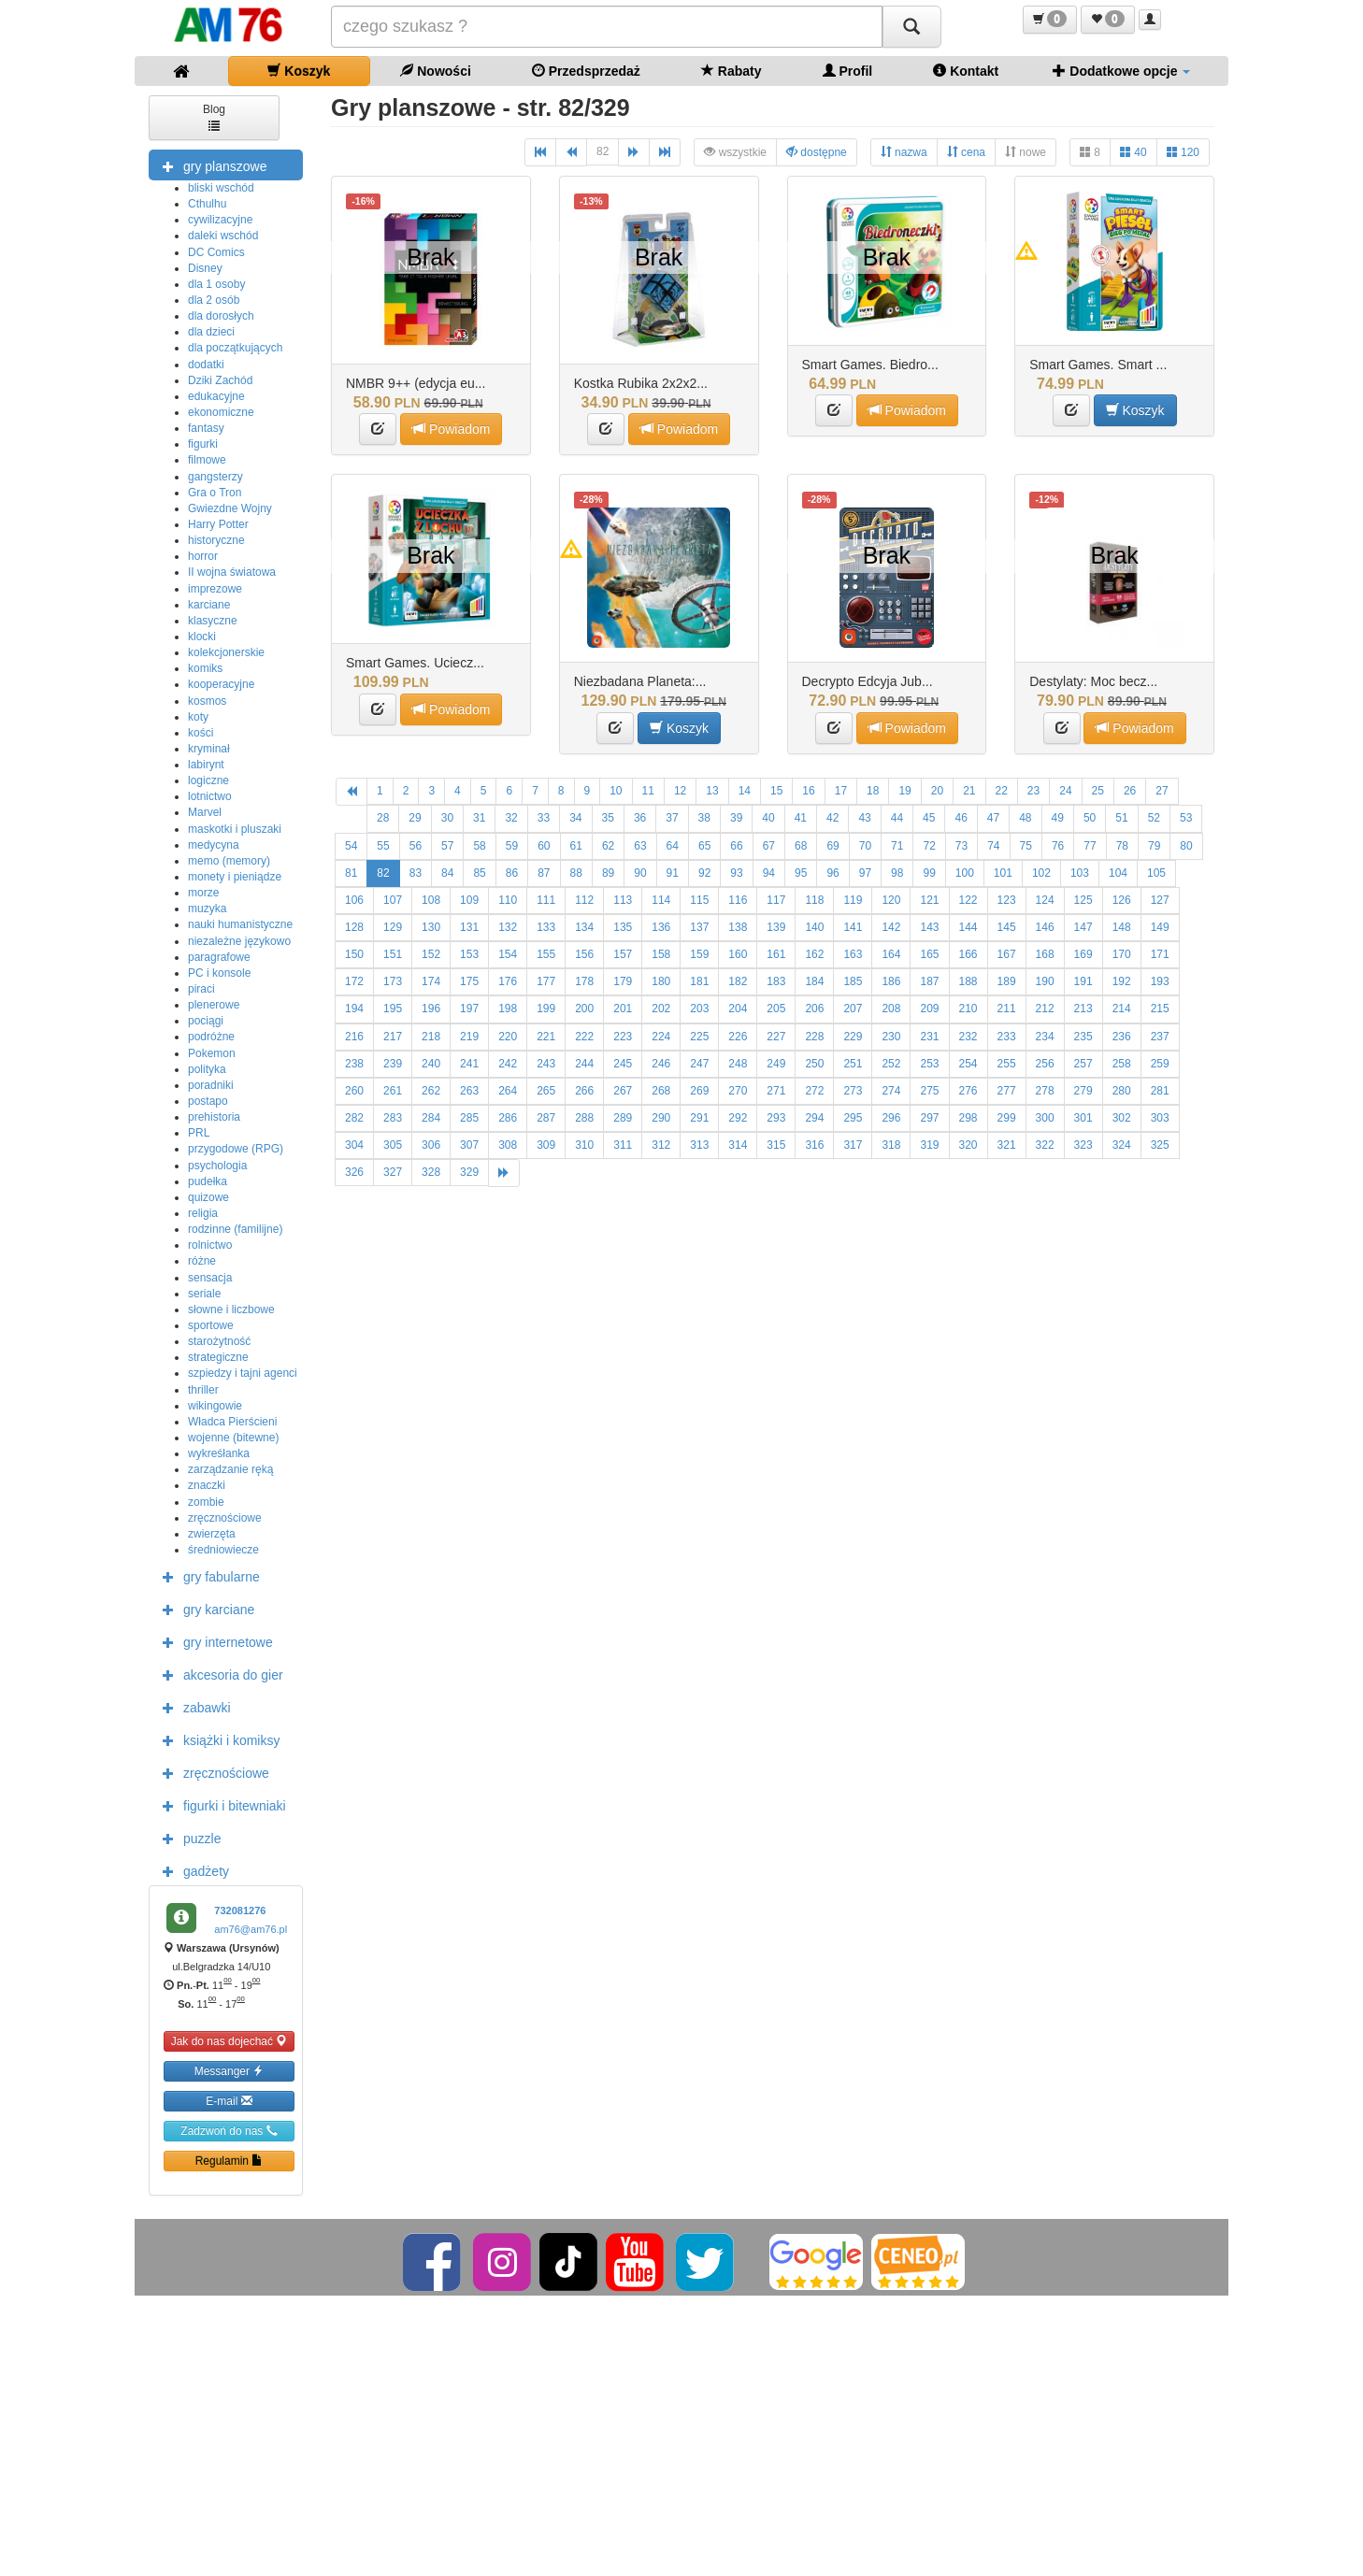 The image size is (1363, 2576). What do you see at coordinates (507, 1145) in the screenshot?
I see `308` at bounding box center [507, 1145].